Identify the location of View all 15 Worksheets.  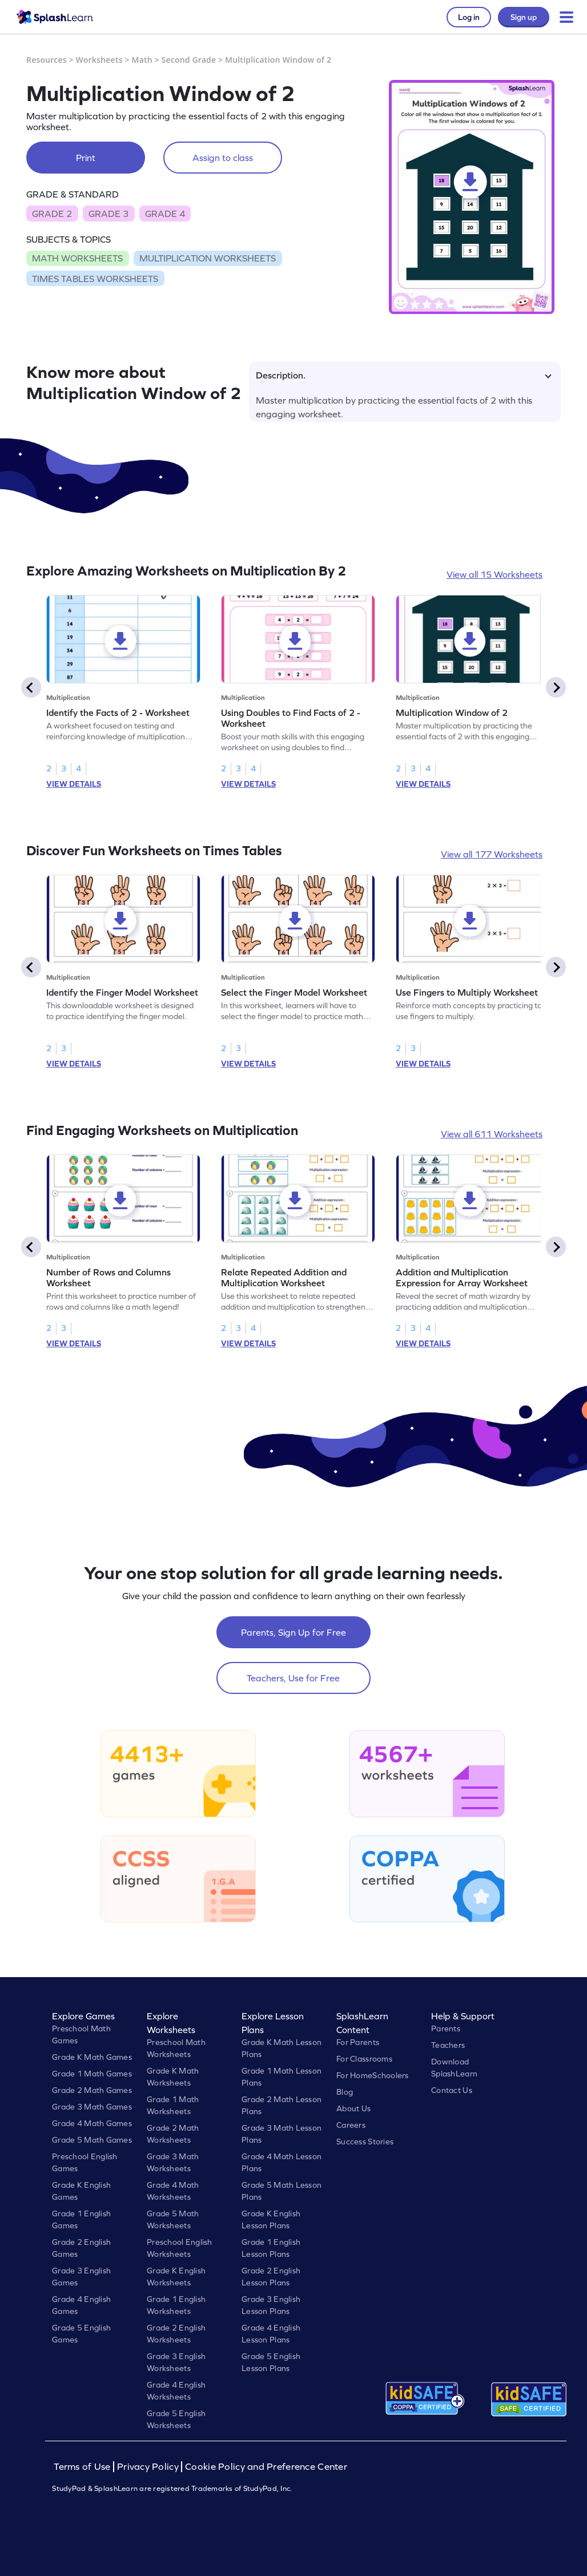
(494, 574).